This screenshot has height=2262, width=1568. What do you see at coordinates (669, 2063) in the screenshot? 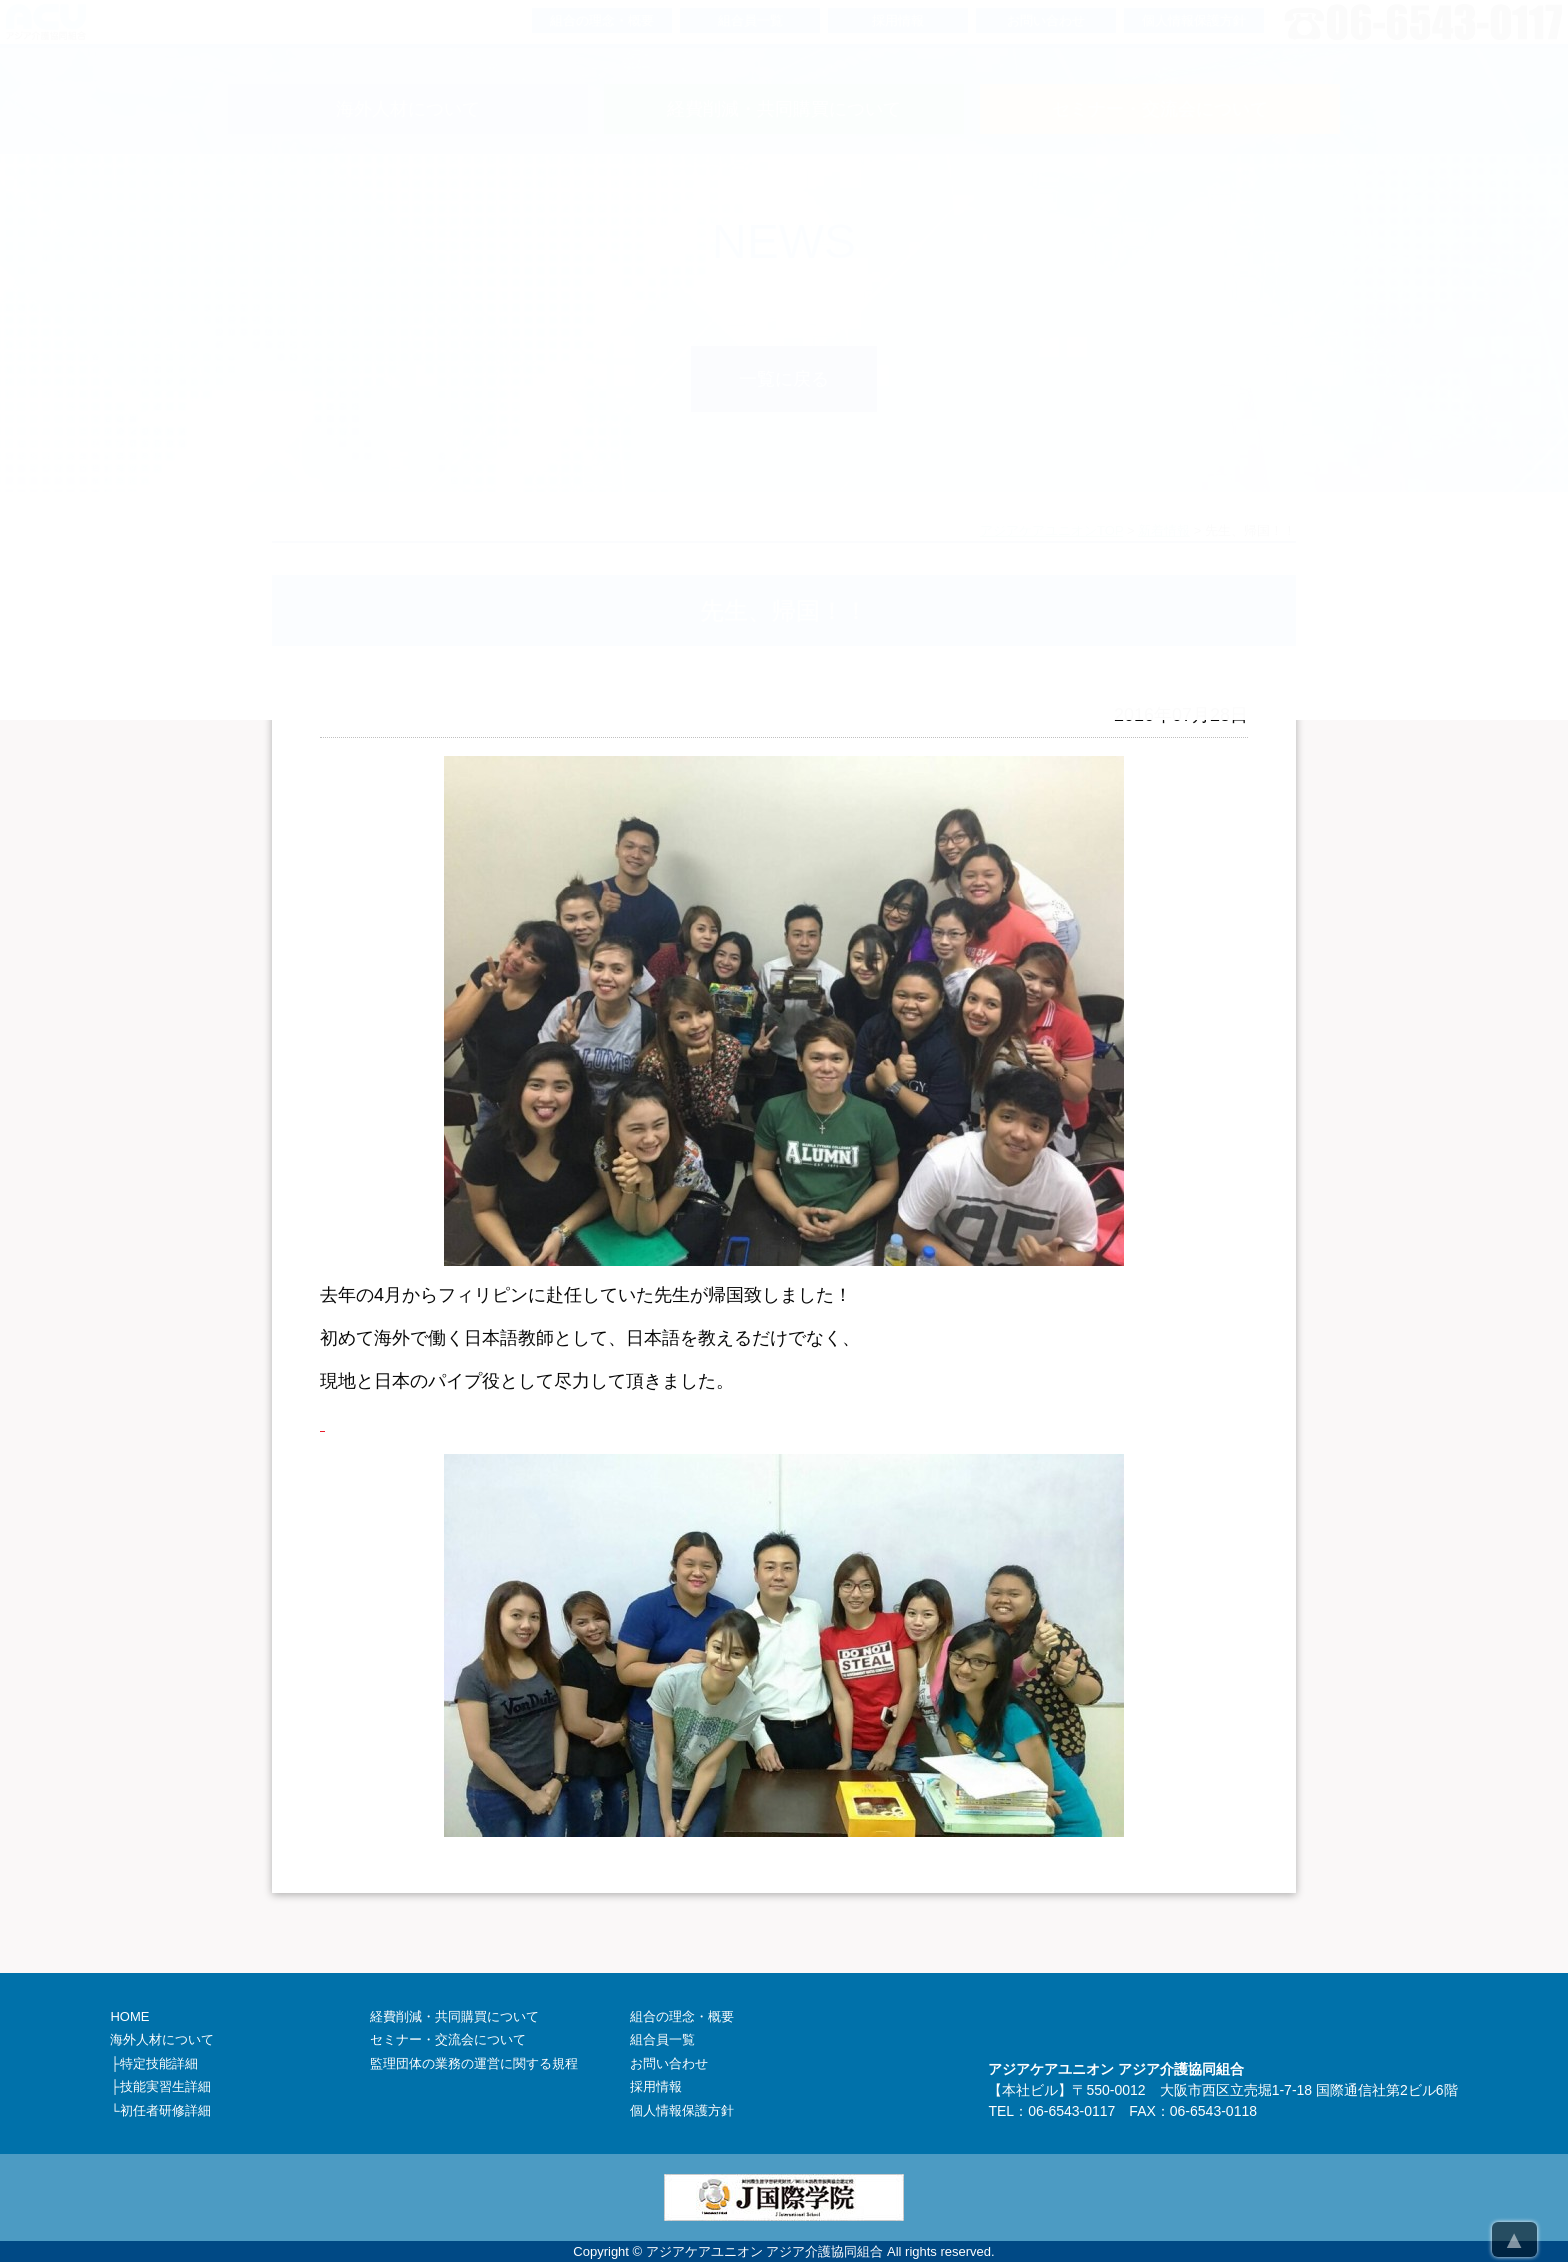
I see `お問い合わせ` at bounding box center [669, 2063].